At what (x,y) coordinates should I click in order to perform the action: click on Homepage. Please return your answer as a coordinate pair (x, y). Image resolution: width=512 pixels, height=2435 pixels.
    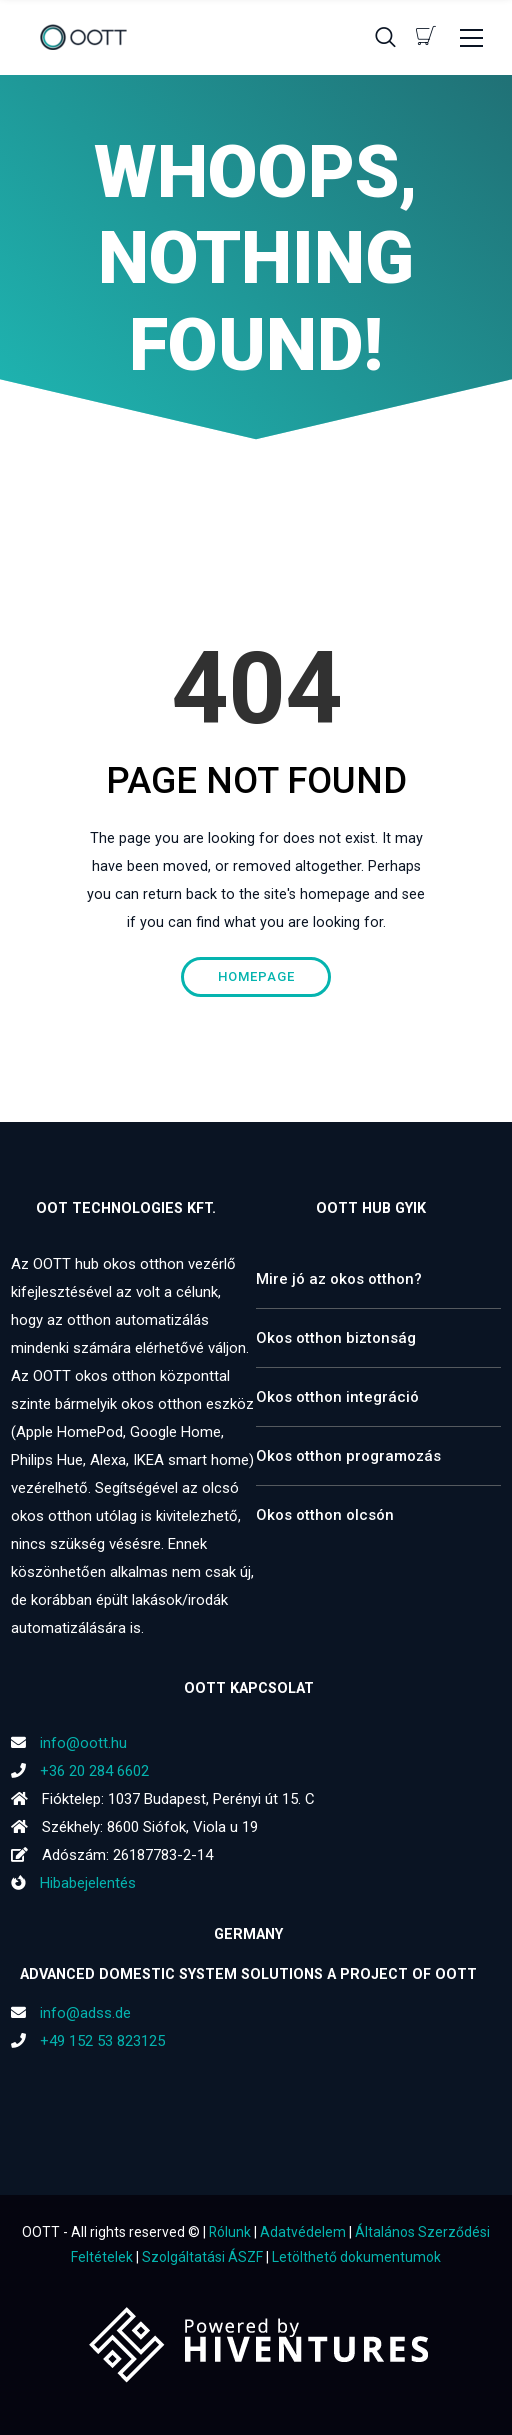
    Looking at the image, I should click on (256, 976).